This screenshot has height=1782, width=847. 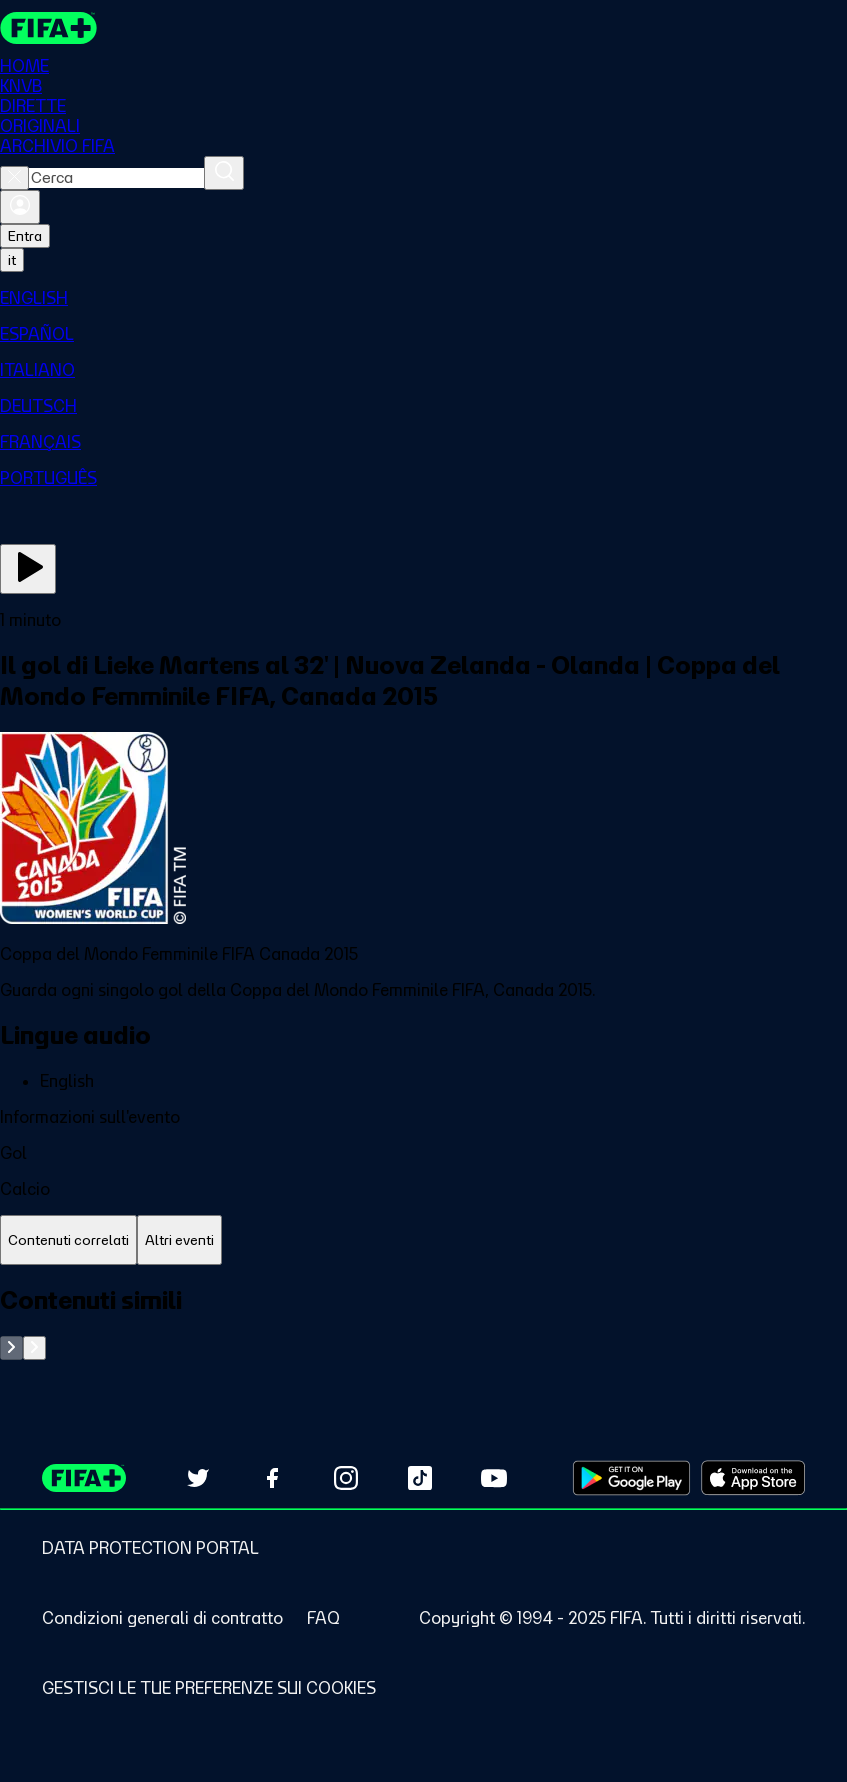 I want to click on [Select language. Current language: it], so click(x=12, y=260).